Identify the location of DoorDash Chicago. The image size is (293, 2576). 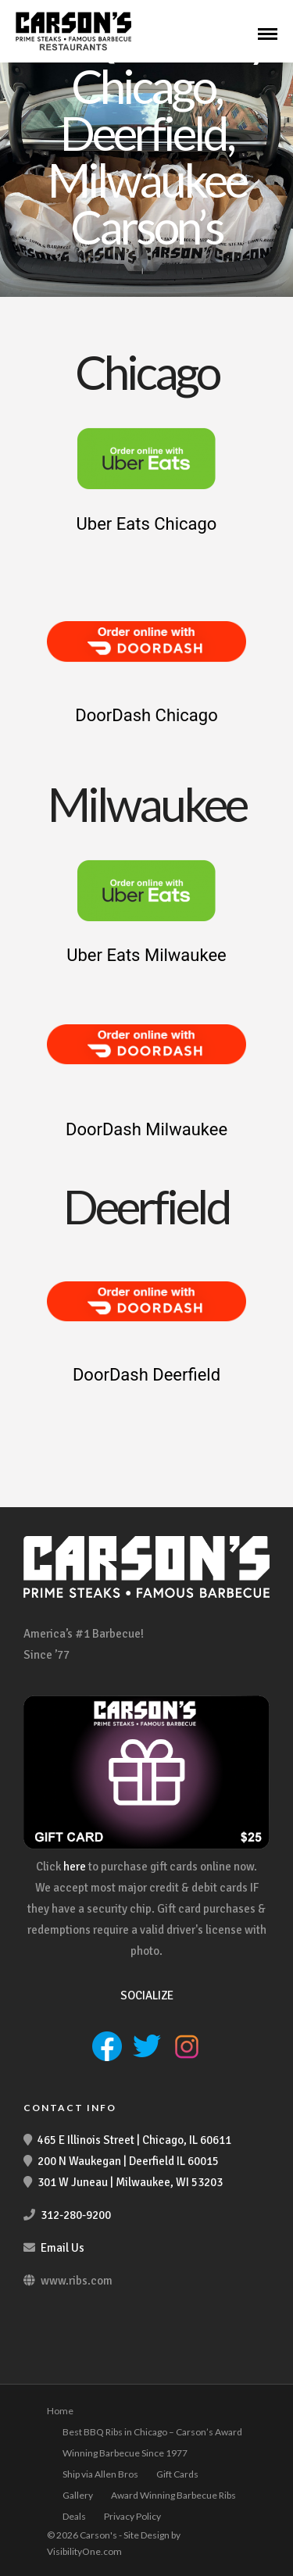
(146, 715).